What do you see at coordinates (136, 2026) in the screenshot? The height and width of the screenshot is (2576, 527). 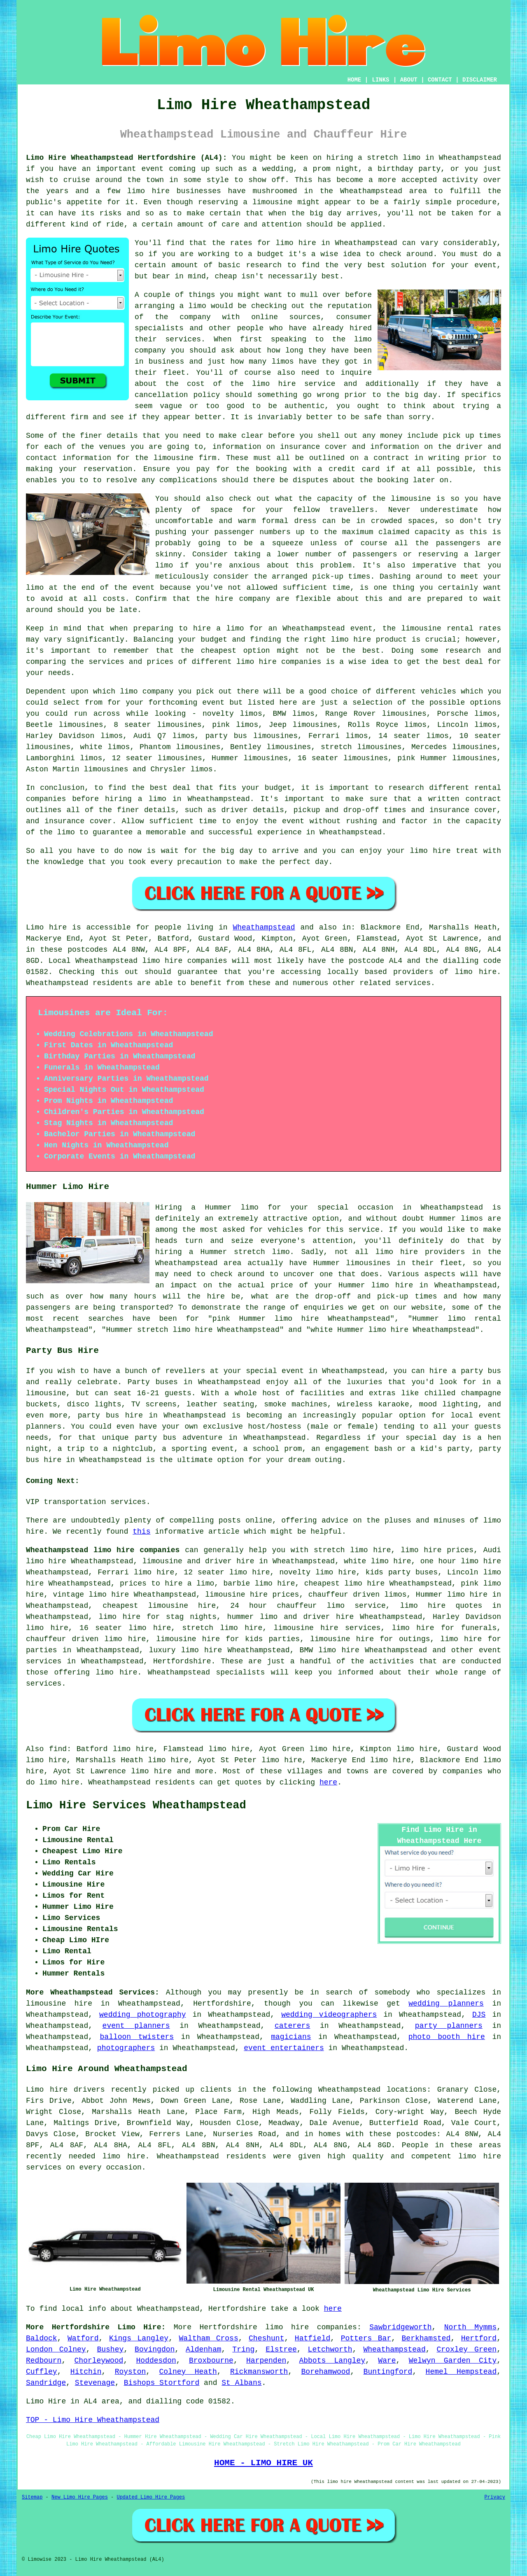 I see `event planners` at bounding box center [136, 2026].